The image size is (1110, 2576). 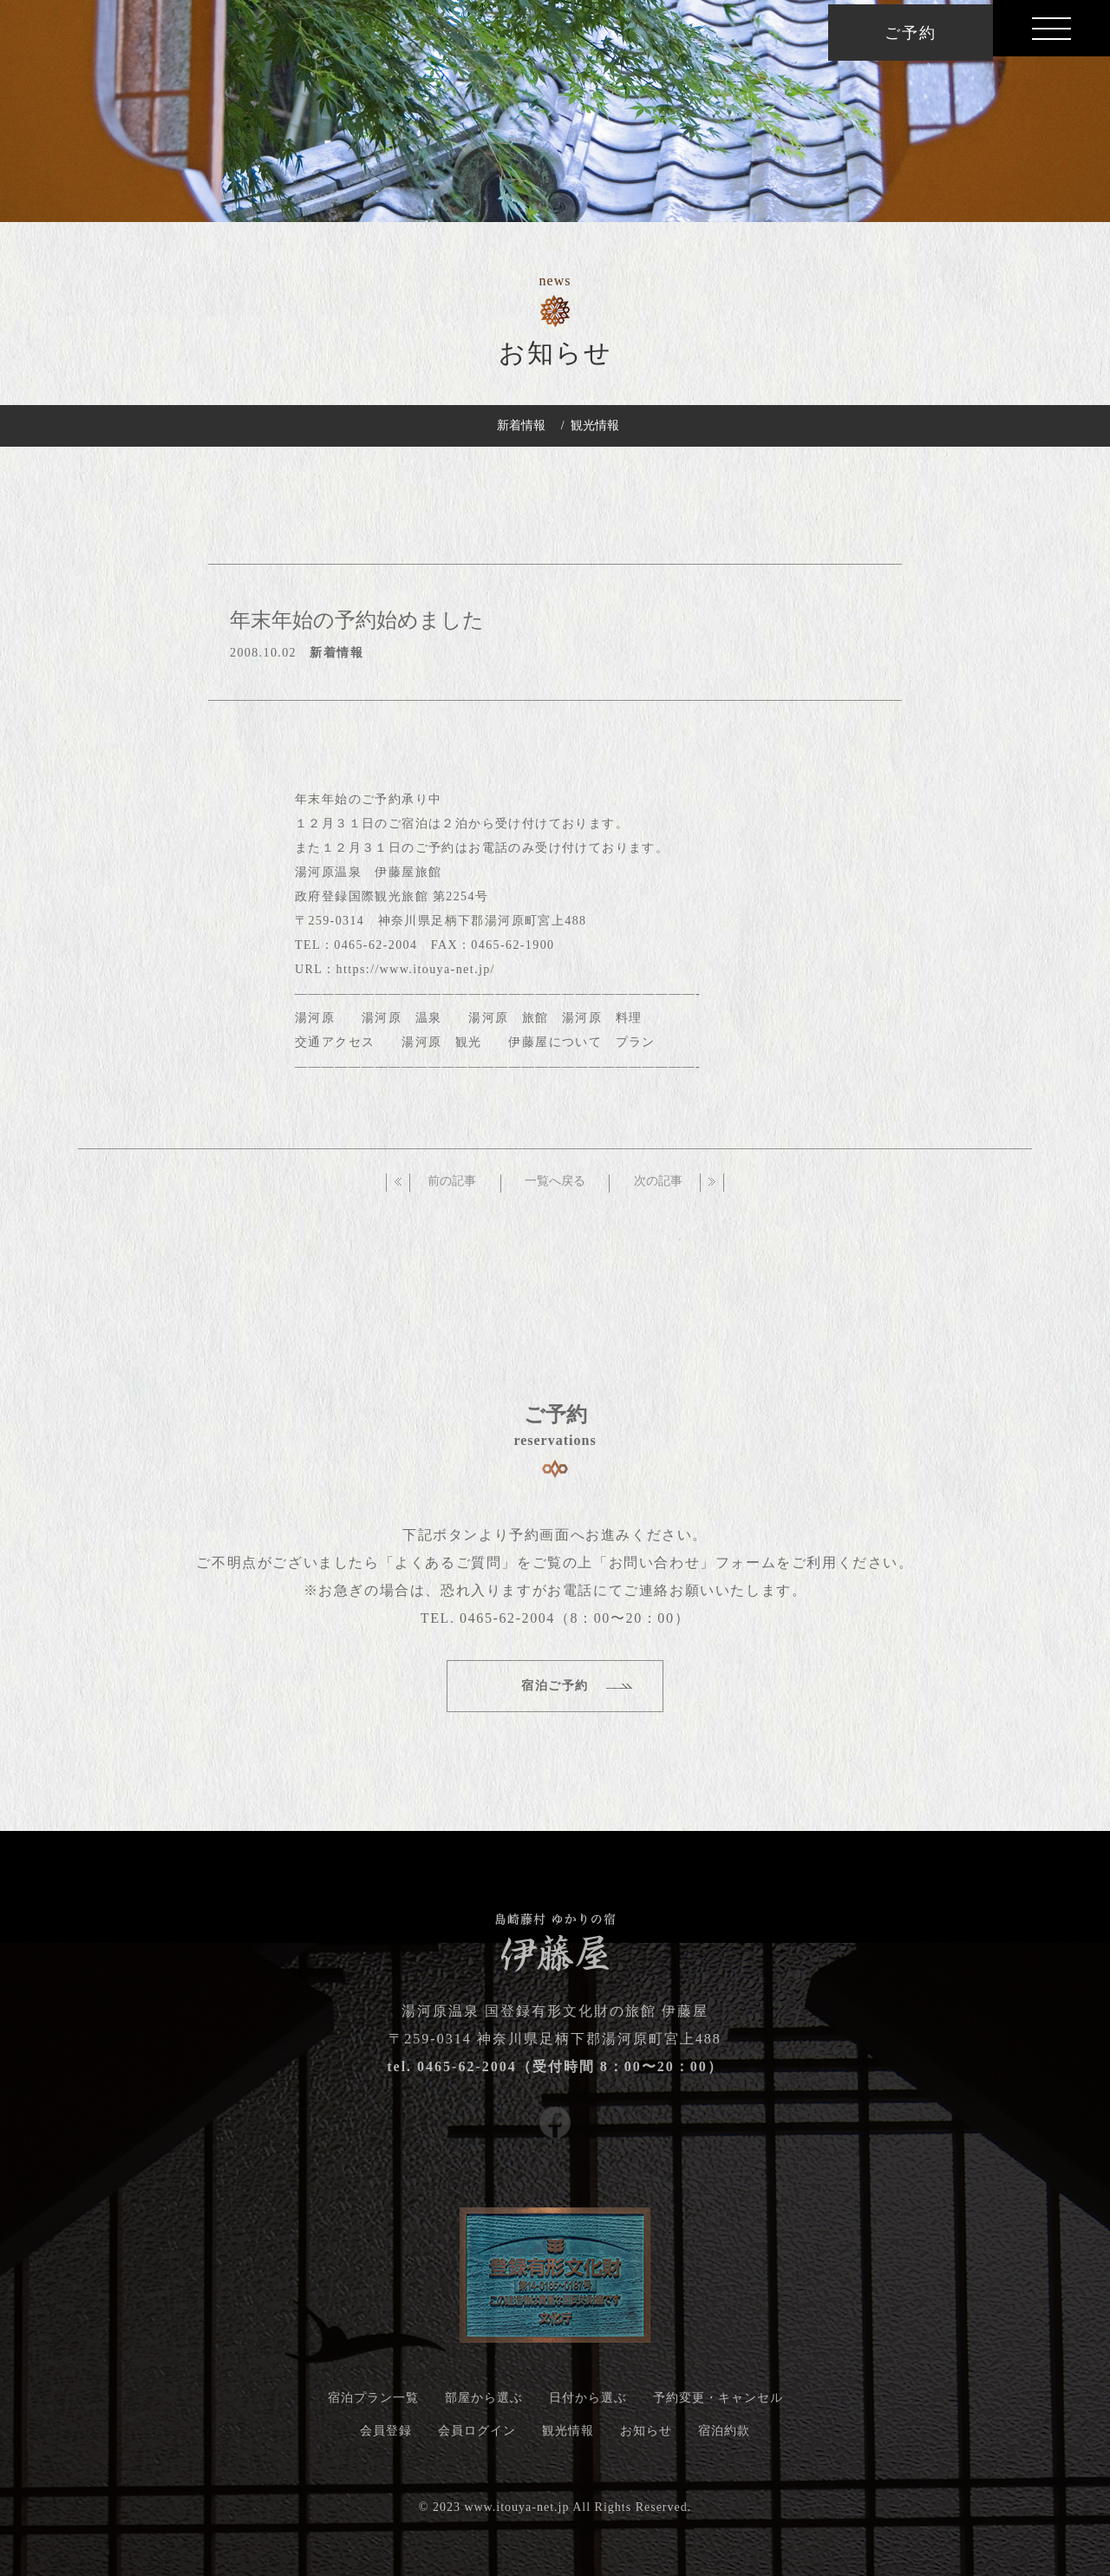 I want to click on TEL. 0465-62-2004（8：00〜20：00）, so click(x=555, y=1624).